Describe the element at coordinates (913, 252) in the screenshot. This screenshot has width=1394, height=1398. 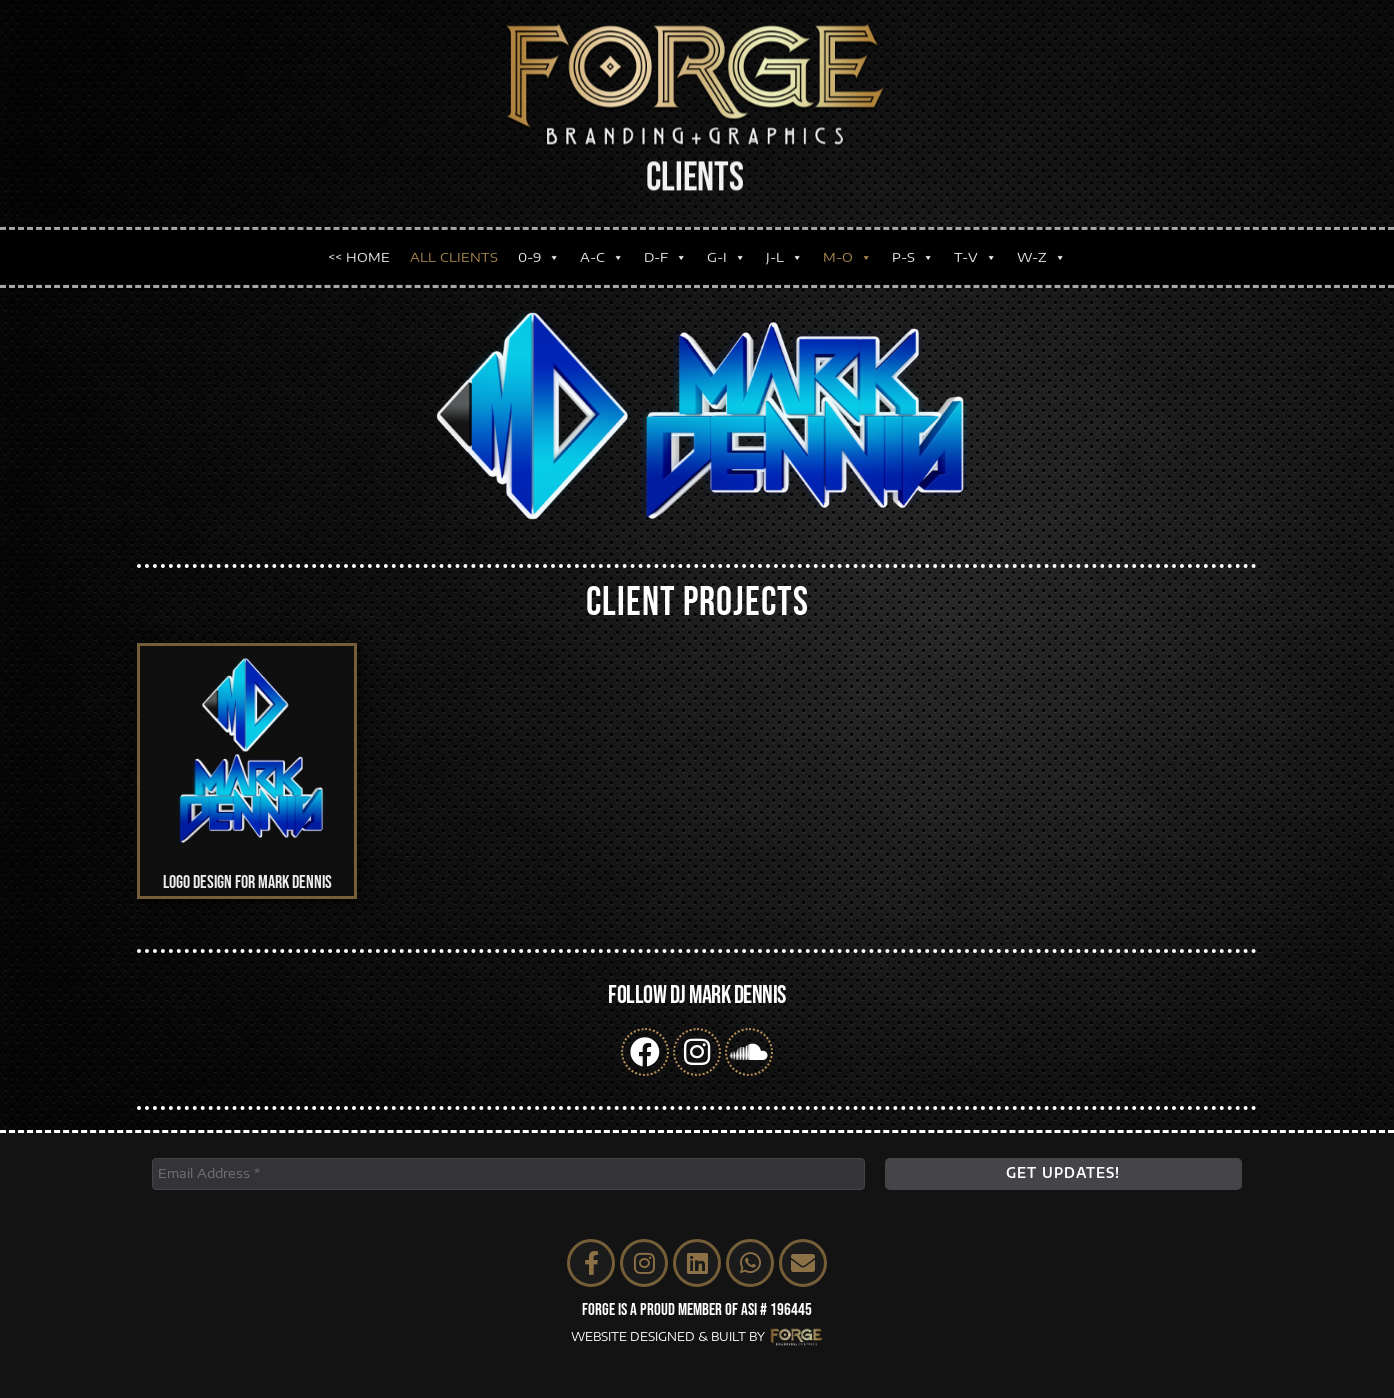
I see `P-S` at that location.